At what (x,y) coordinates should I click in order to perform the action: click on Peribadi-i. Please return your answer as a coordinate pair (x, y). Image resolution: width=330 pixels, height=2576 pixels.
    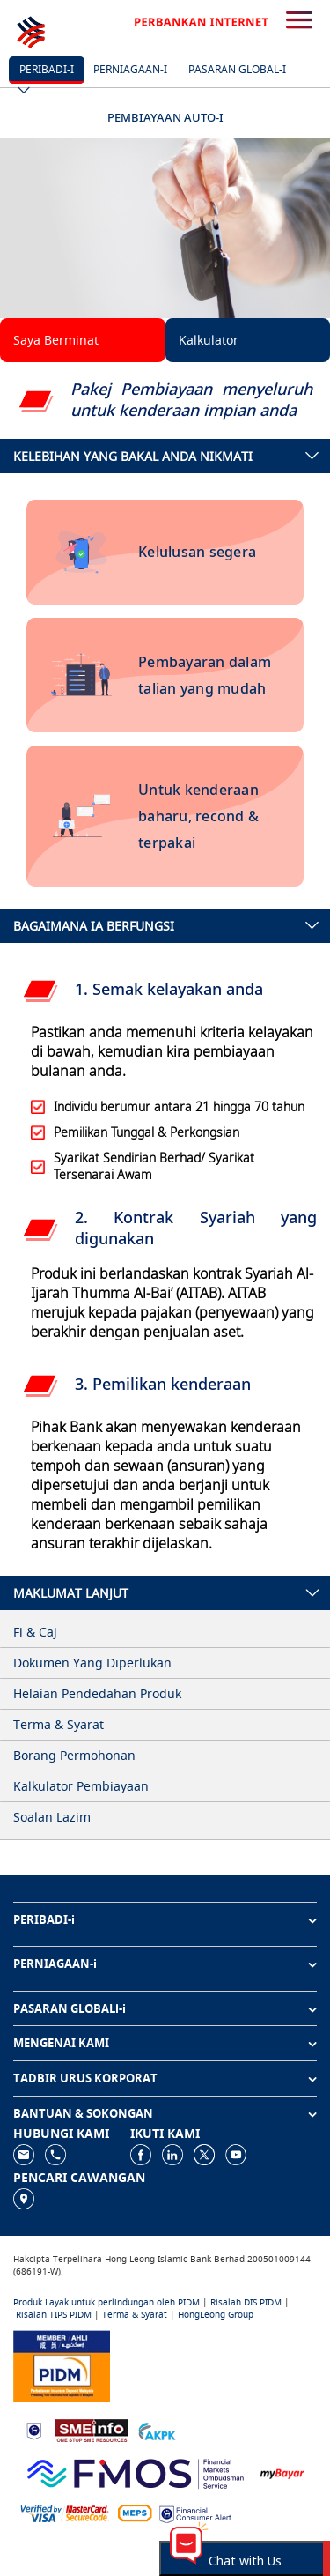
    Looking at the image, I should click on (46, 69).